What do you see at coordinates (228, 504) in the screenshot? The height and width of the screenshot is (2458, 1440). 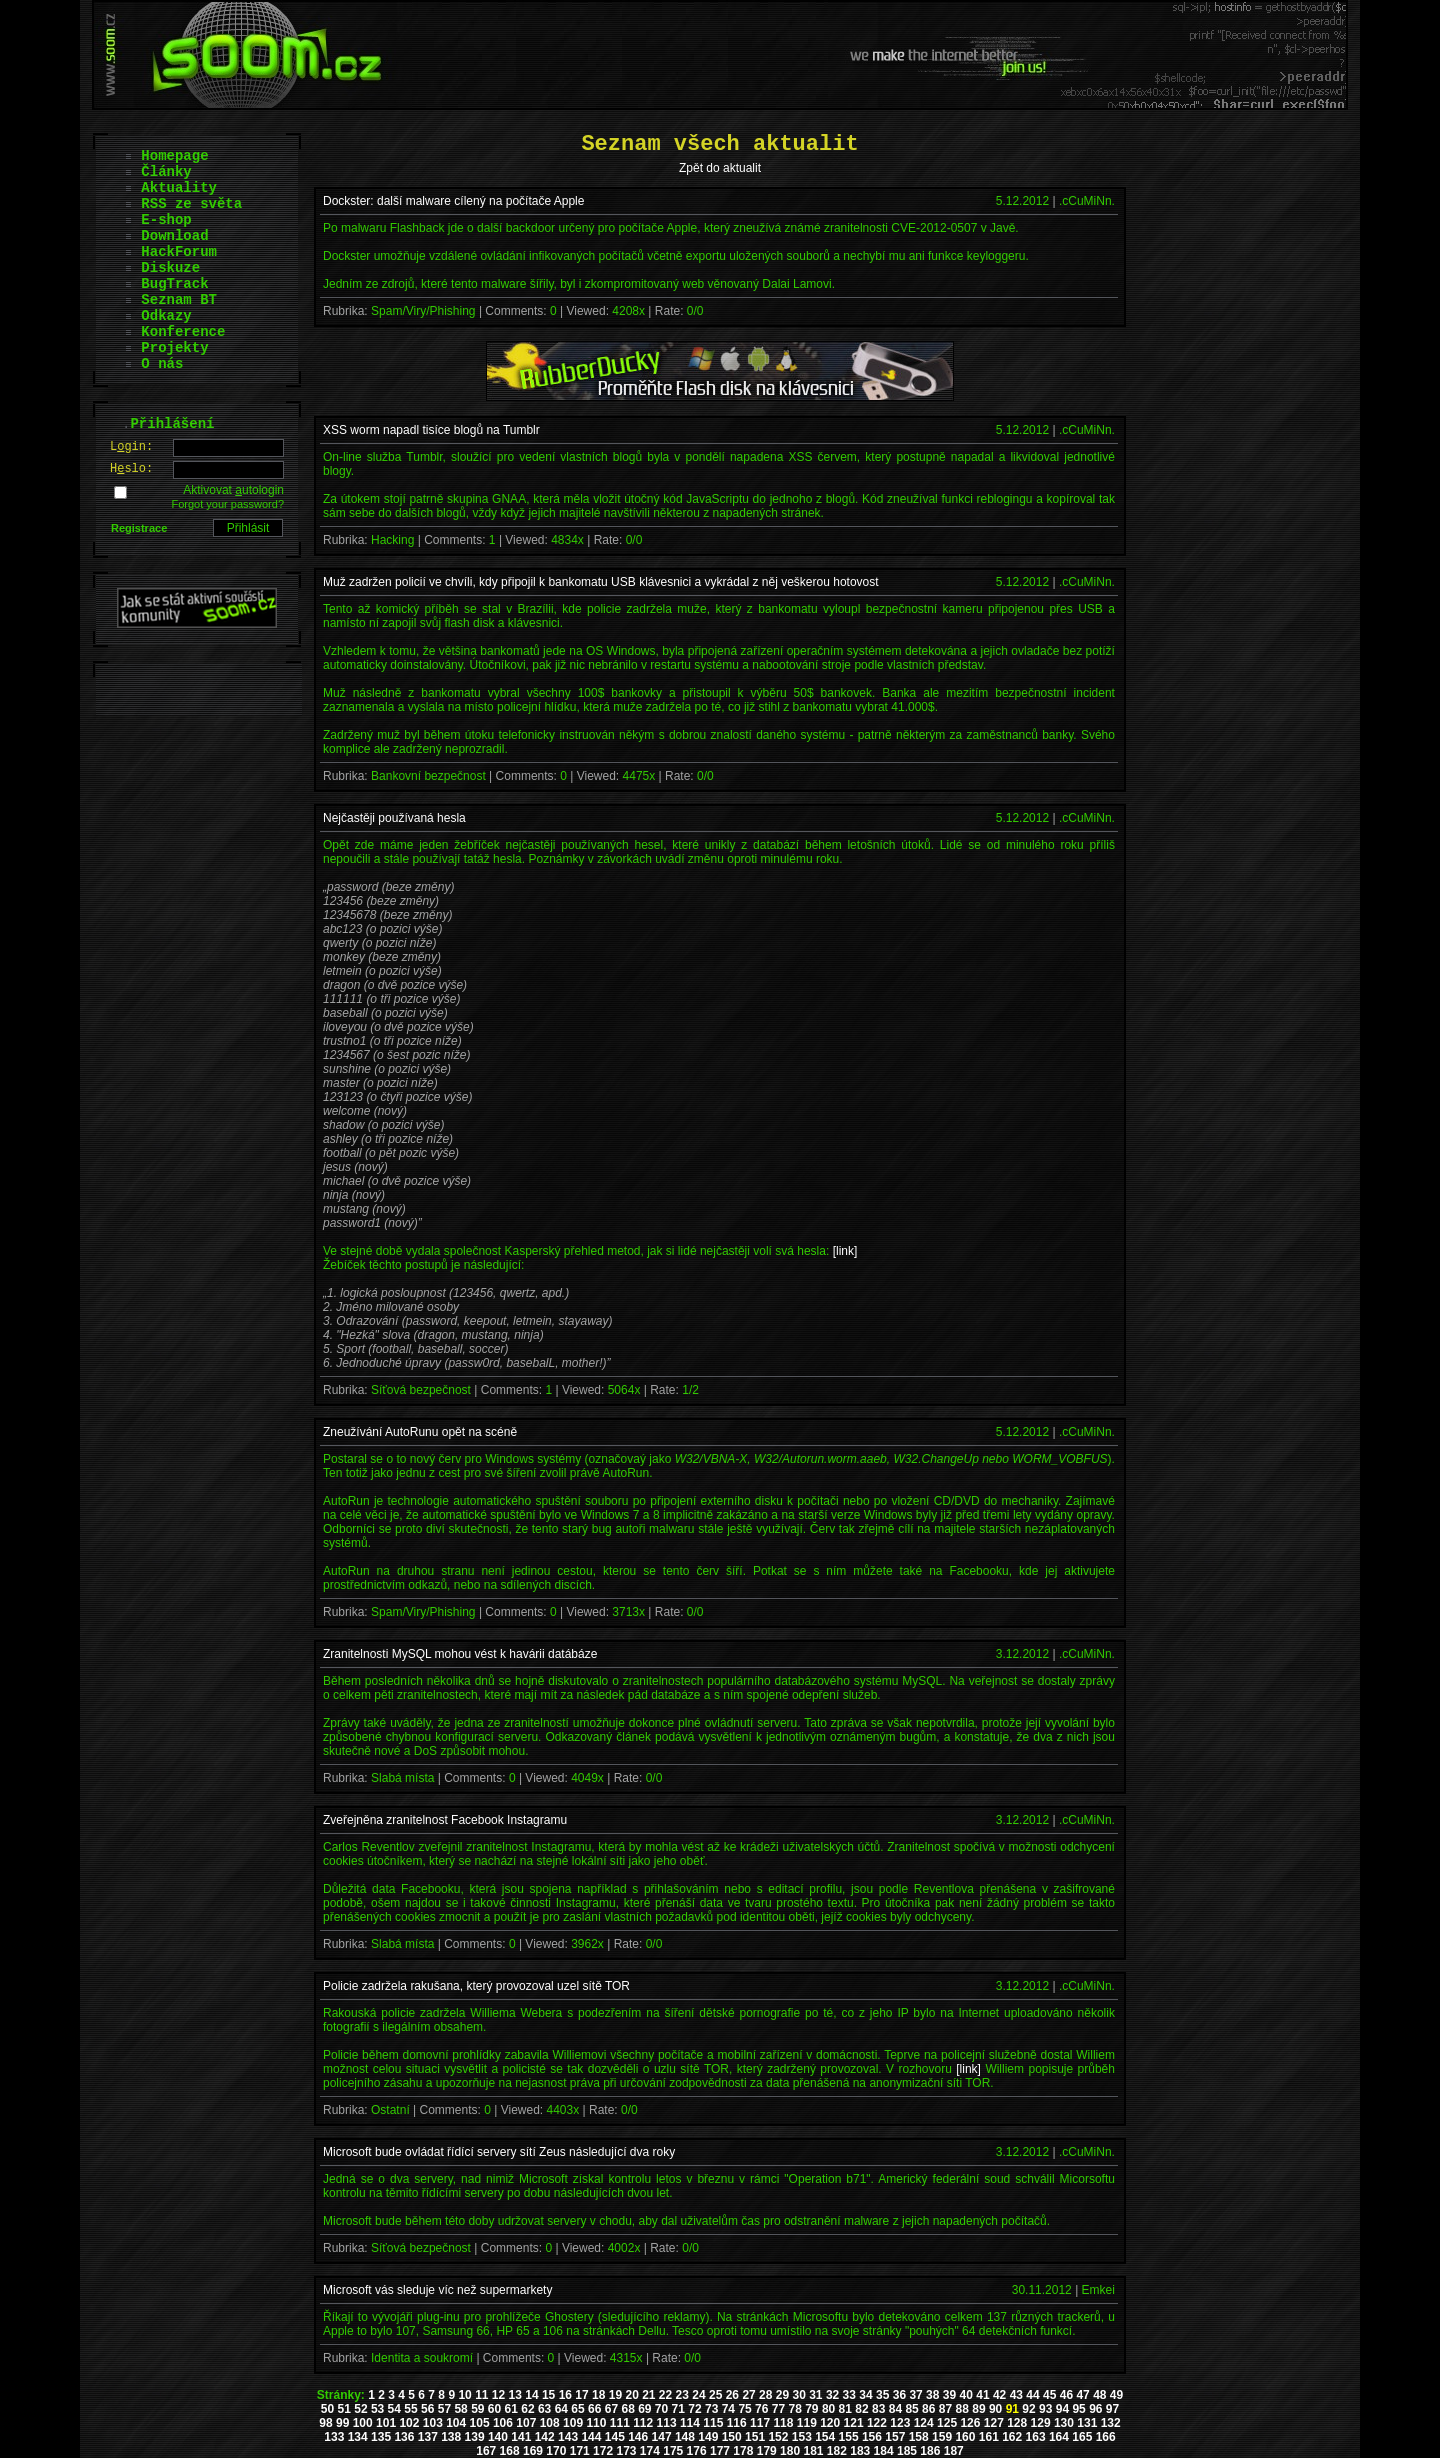 I see `Forgot your password?` at bounding box center [228, 504].